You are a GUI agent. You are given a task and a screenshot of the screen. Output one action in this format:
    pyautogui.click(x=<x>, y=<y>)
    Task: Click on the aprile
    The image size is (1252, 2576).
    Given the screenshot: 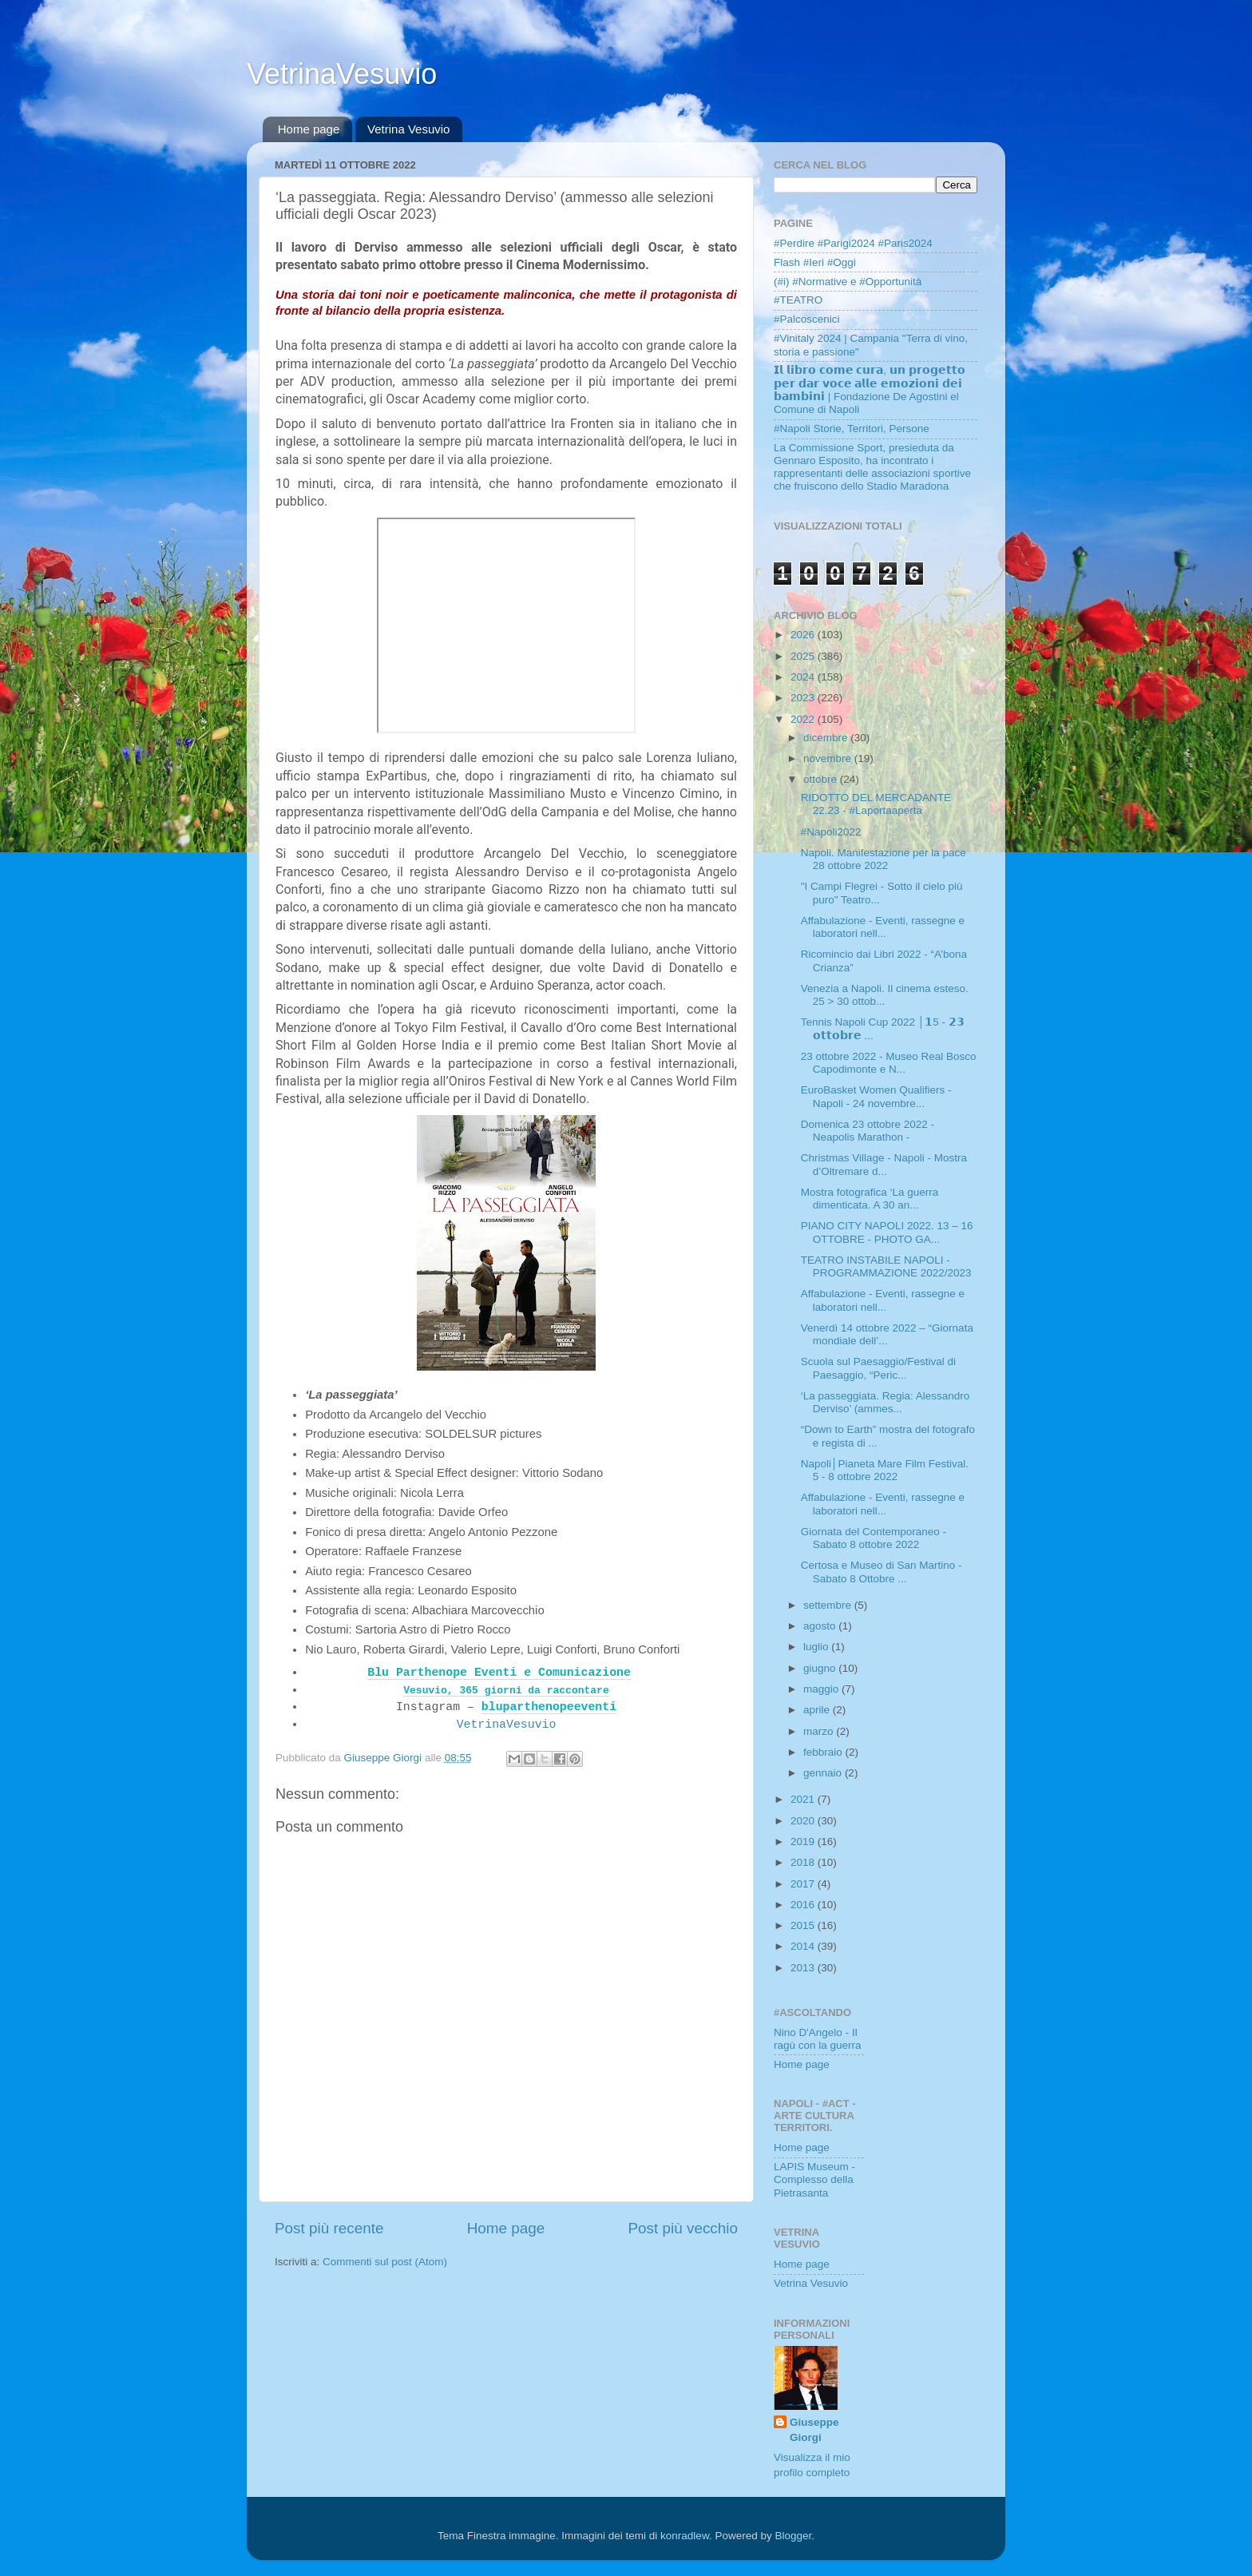 What is the action you would take?
    pyautogui.click(x=818, y=1710)
    